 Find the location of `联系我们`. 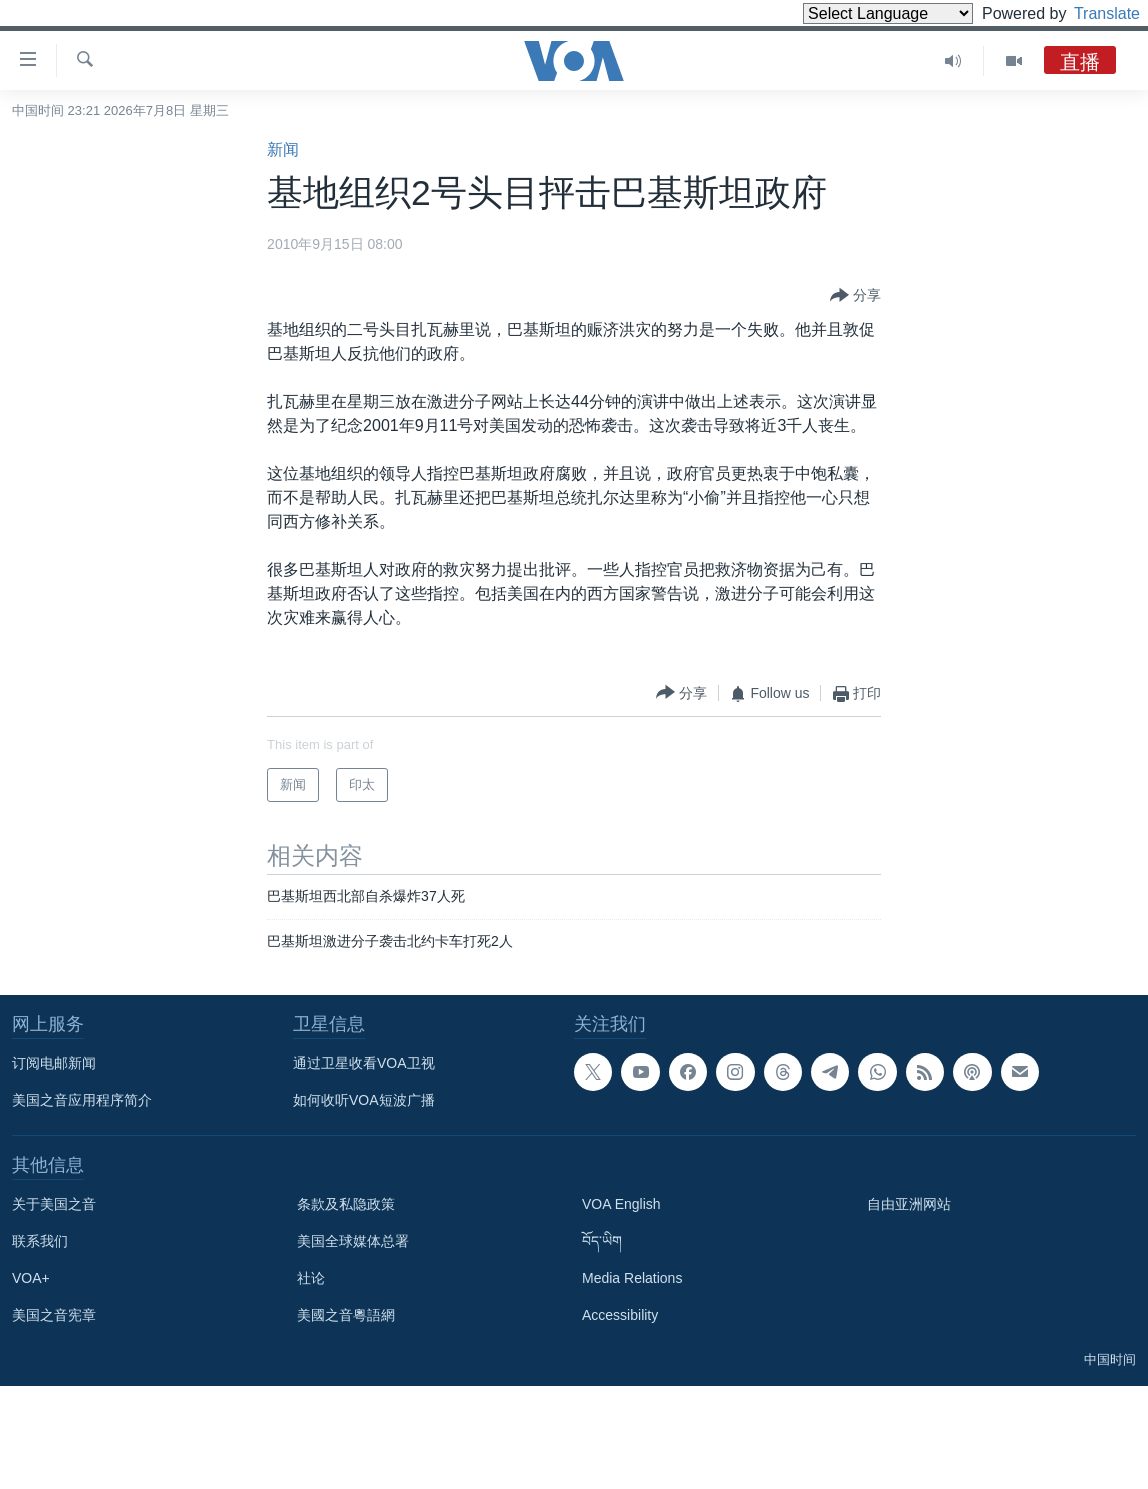

联系我们 is located at coordinates (40, 1241).